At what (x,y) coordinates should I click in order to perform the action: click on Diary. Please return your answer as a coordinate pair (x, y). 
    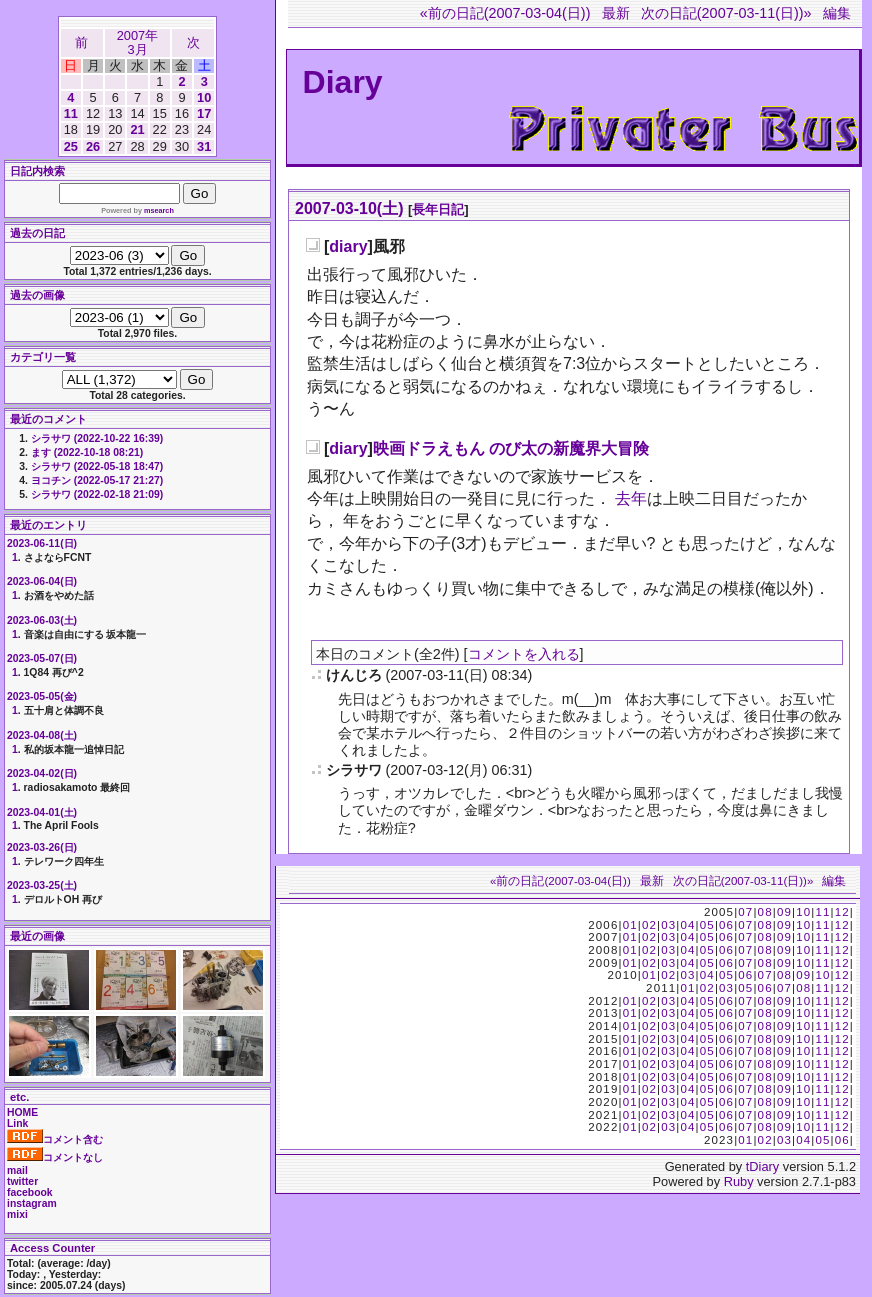
    Looking at the image, I should click on (343, 82).